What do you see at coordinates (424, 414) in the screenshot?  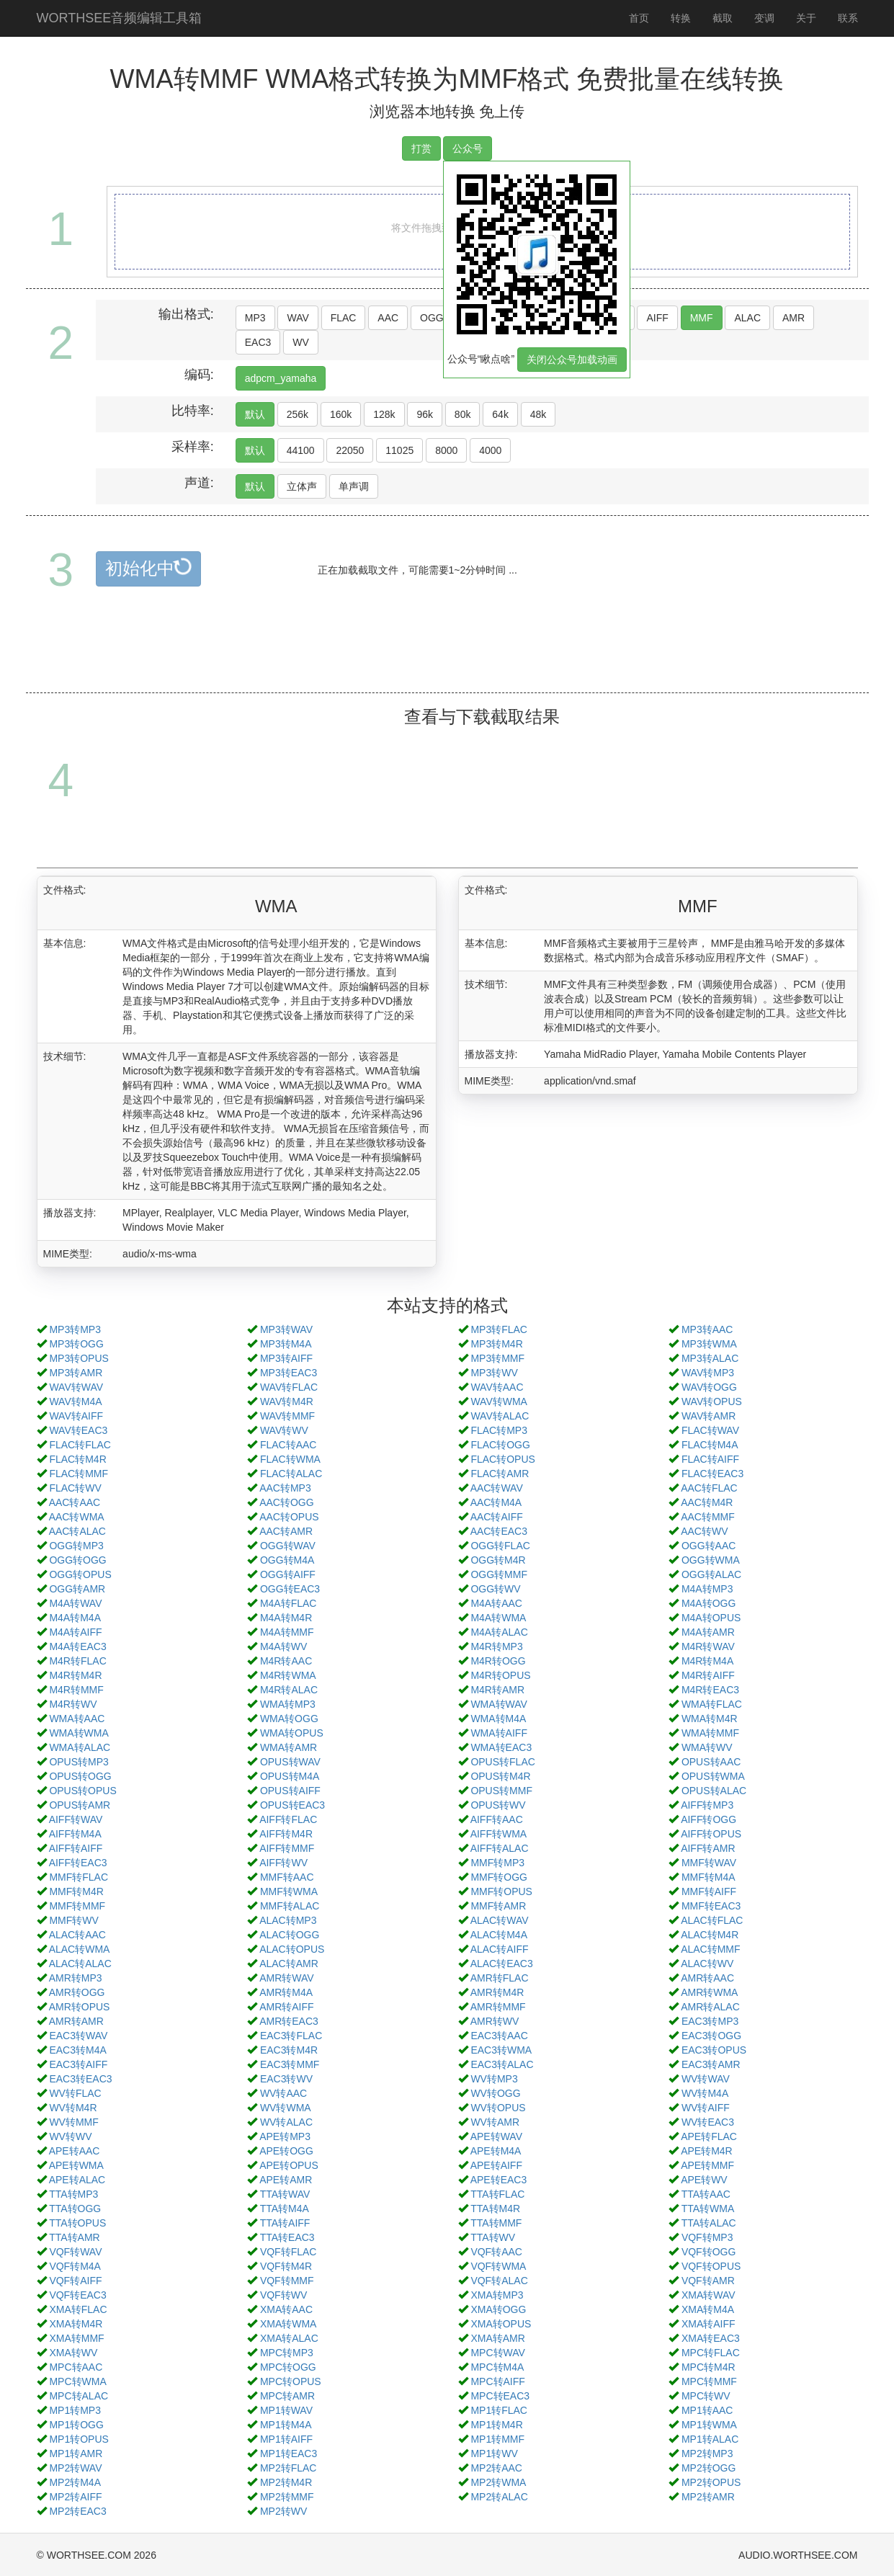 I see `96k` at bounding box center [424, 414].